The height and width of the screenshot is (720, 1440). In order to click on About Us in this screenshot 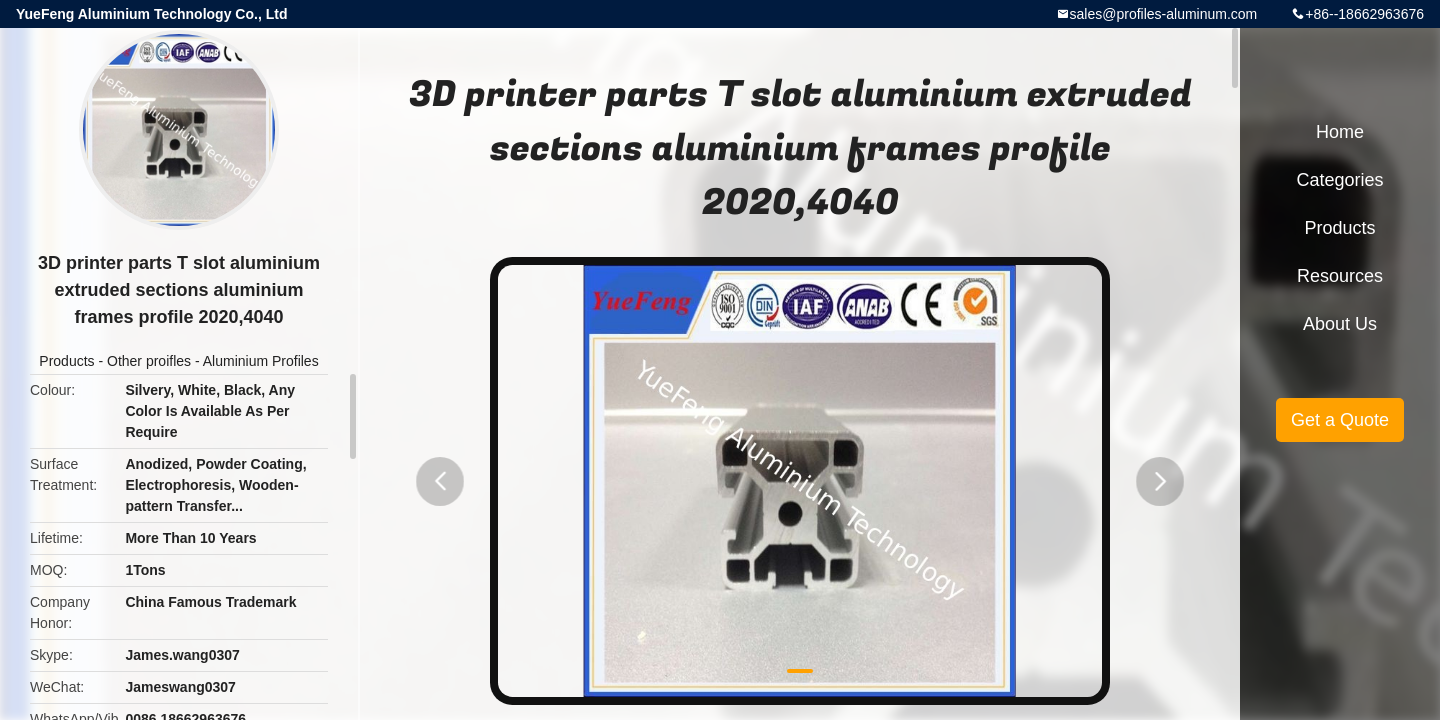, I will do `click(1340, 324)`.